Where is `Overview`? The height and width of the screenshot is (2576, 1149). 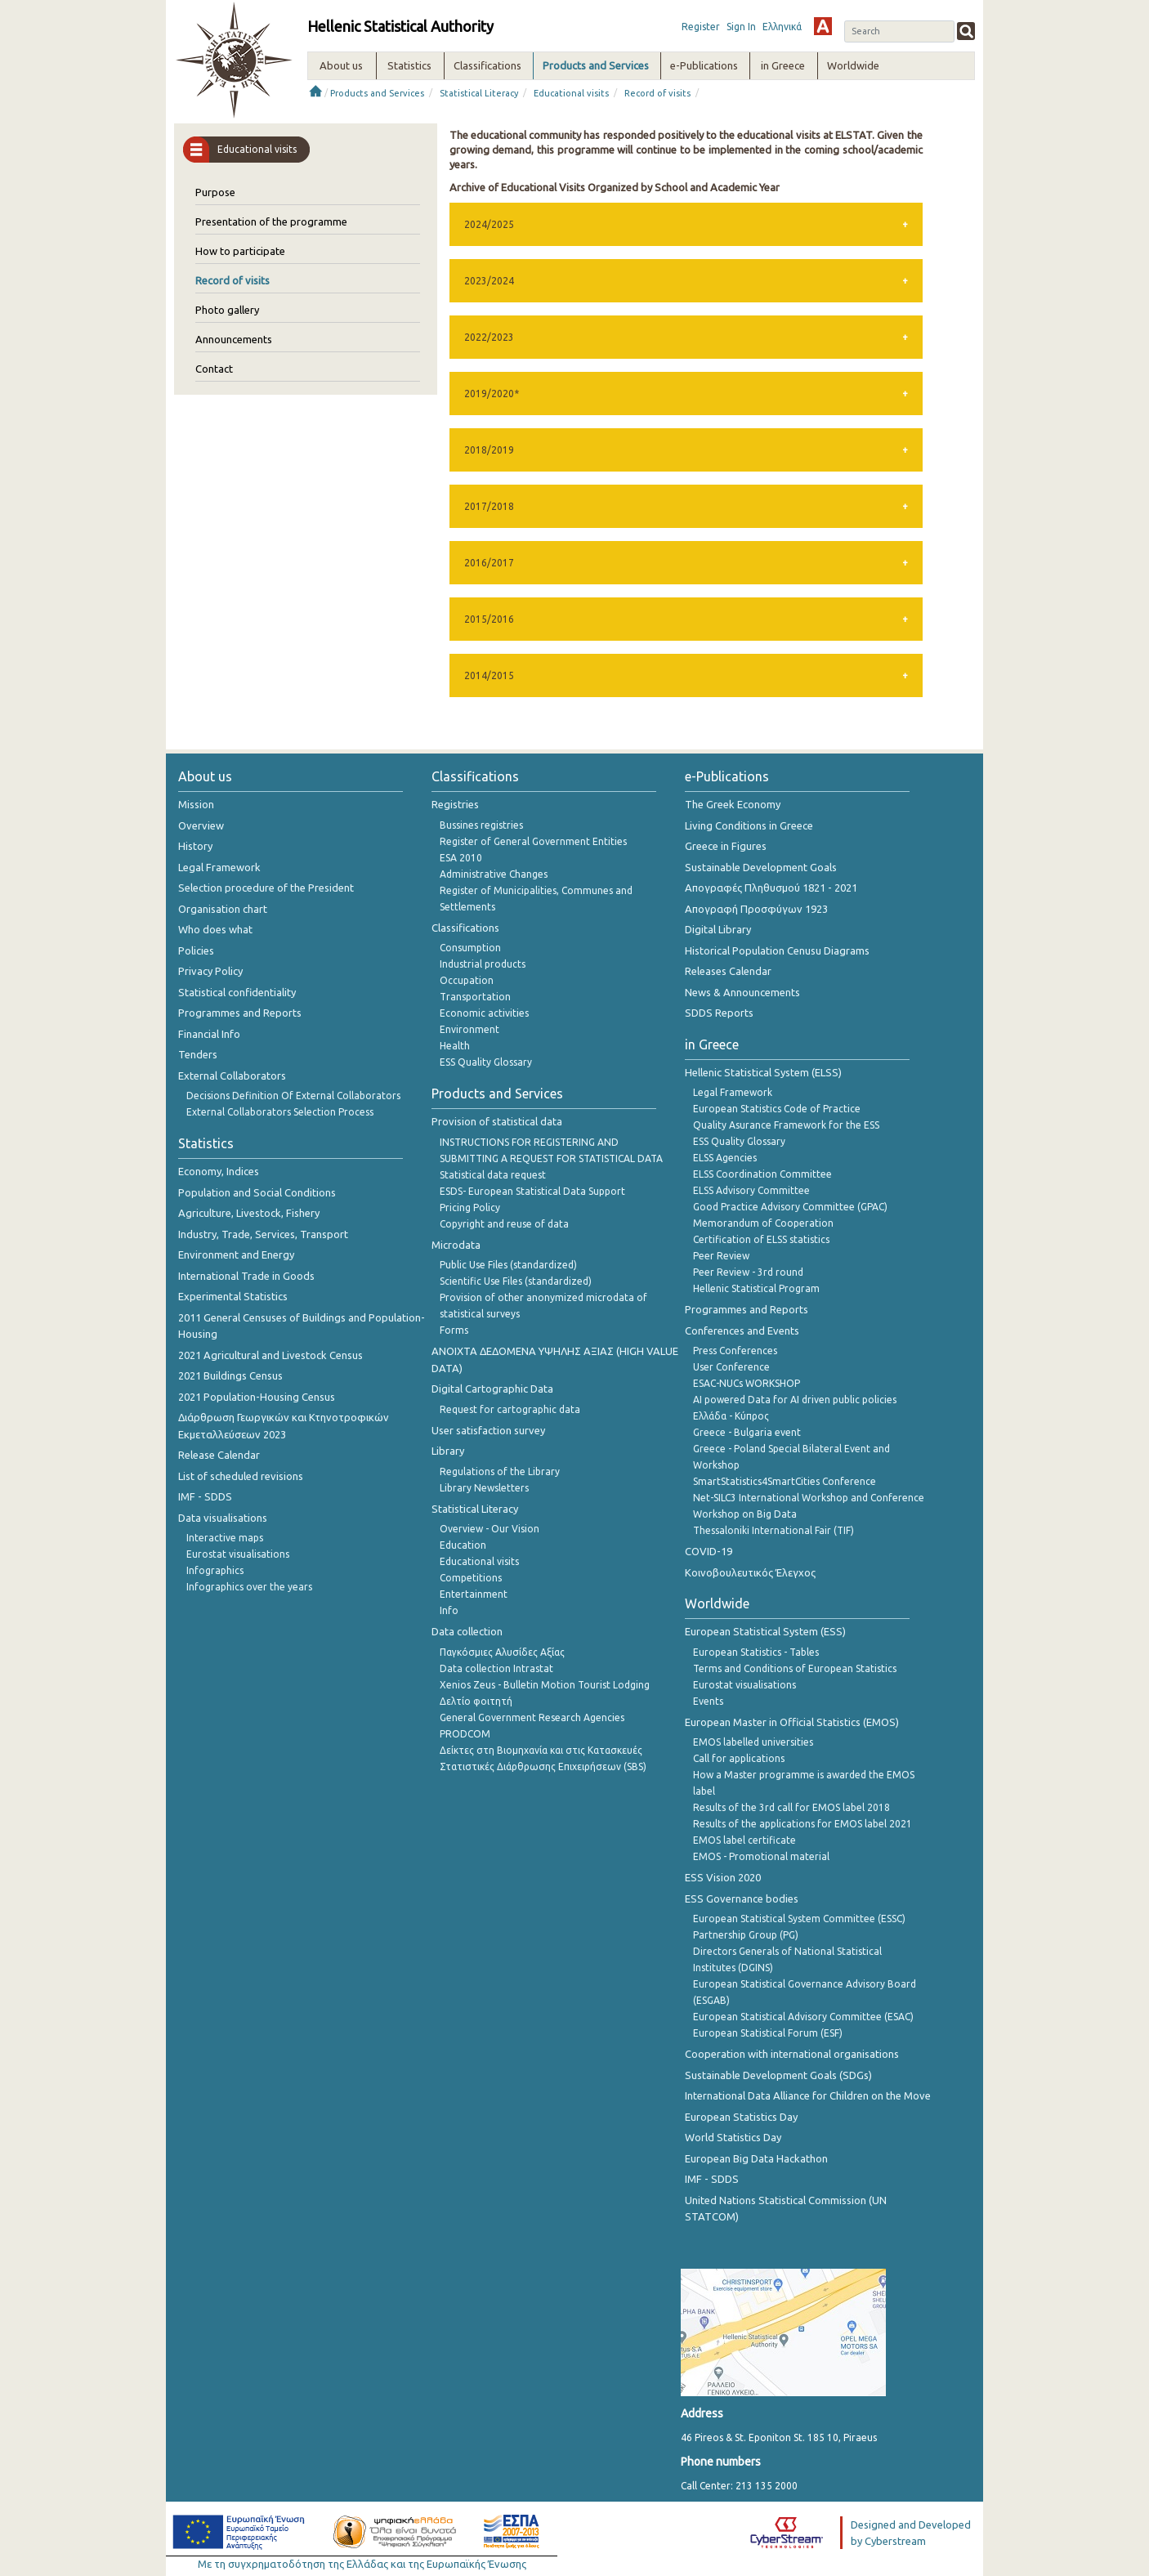 Overview is located at coordinates (201, 825).